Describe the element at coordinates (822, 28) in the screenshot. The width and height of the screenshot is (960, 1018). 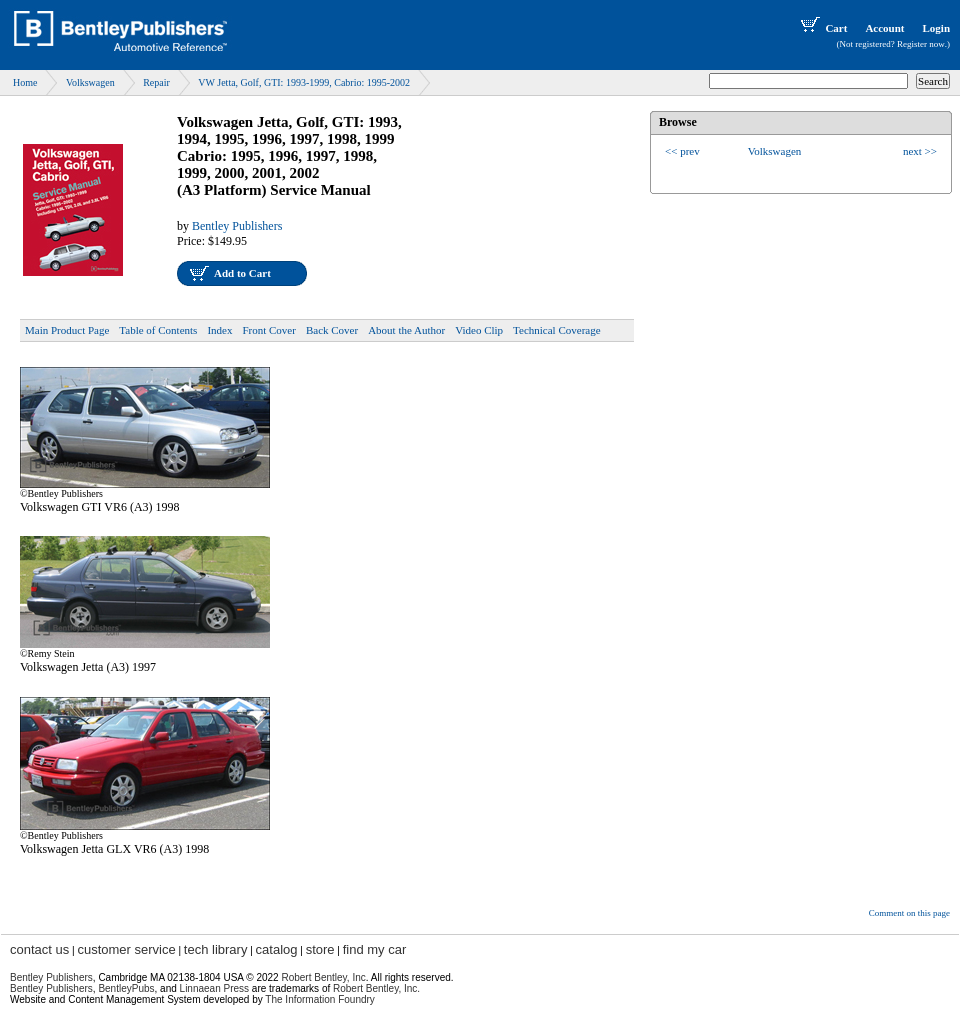
I see `Cart` at that location.